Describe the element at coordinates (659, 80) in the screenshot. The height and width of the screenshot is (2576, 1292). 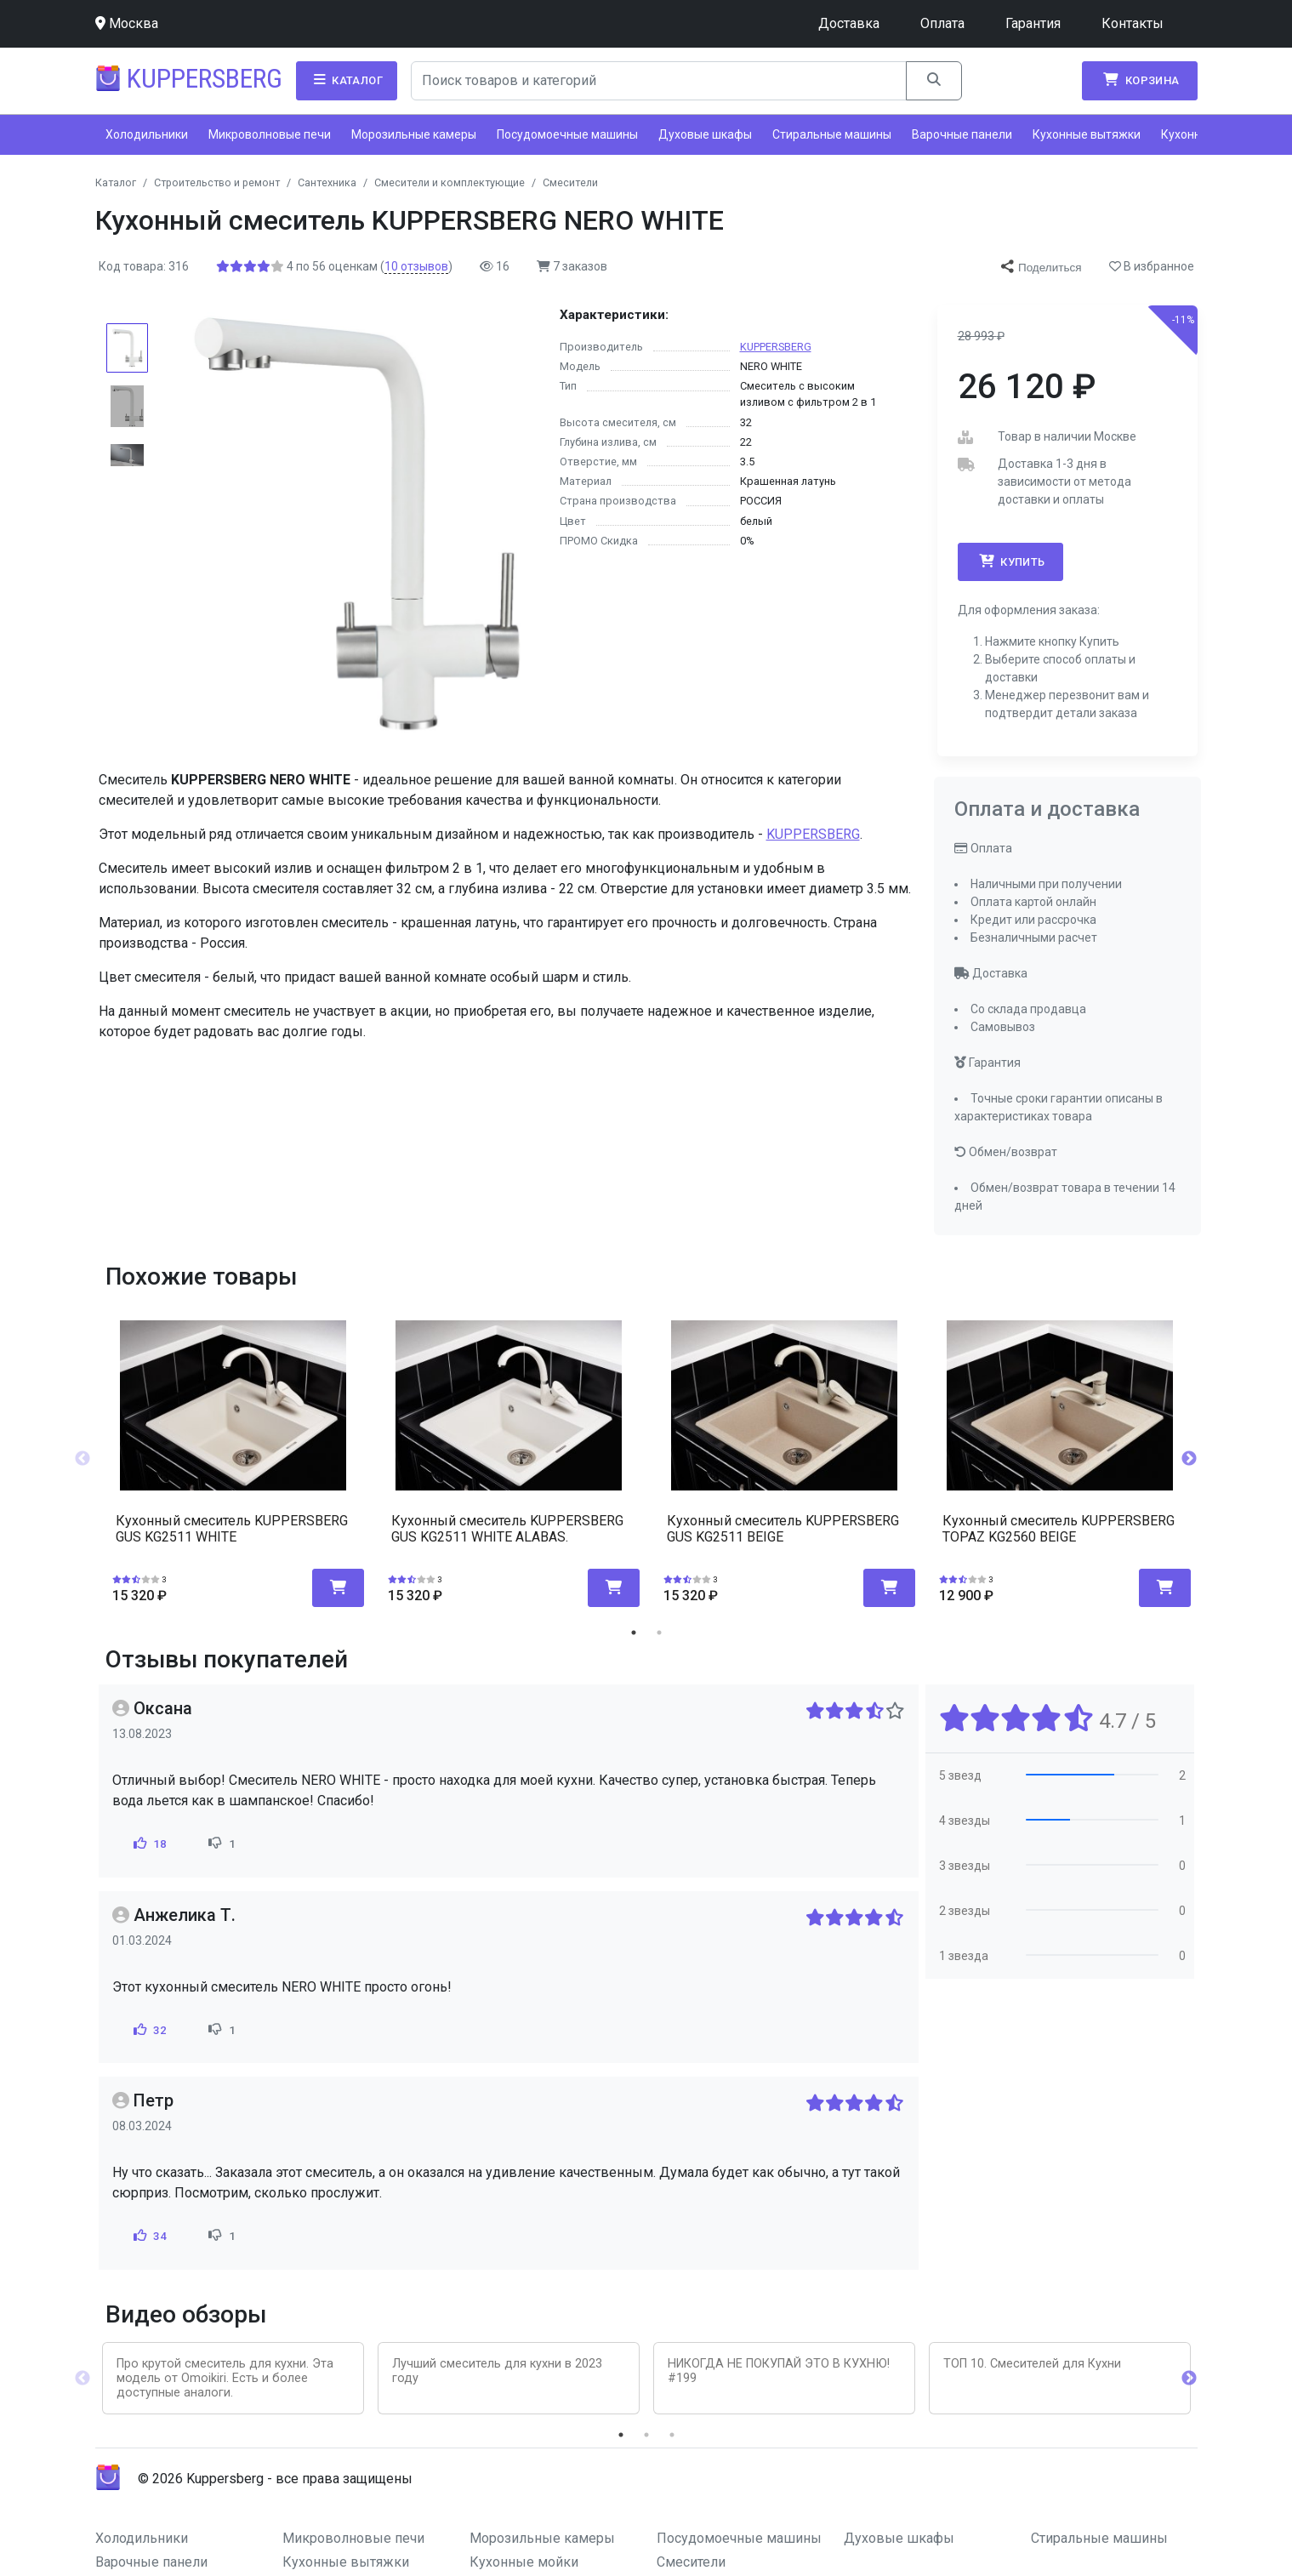
I see `[Search]` at that location.